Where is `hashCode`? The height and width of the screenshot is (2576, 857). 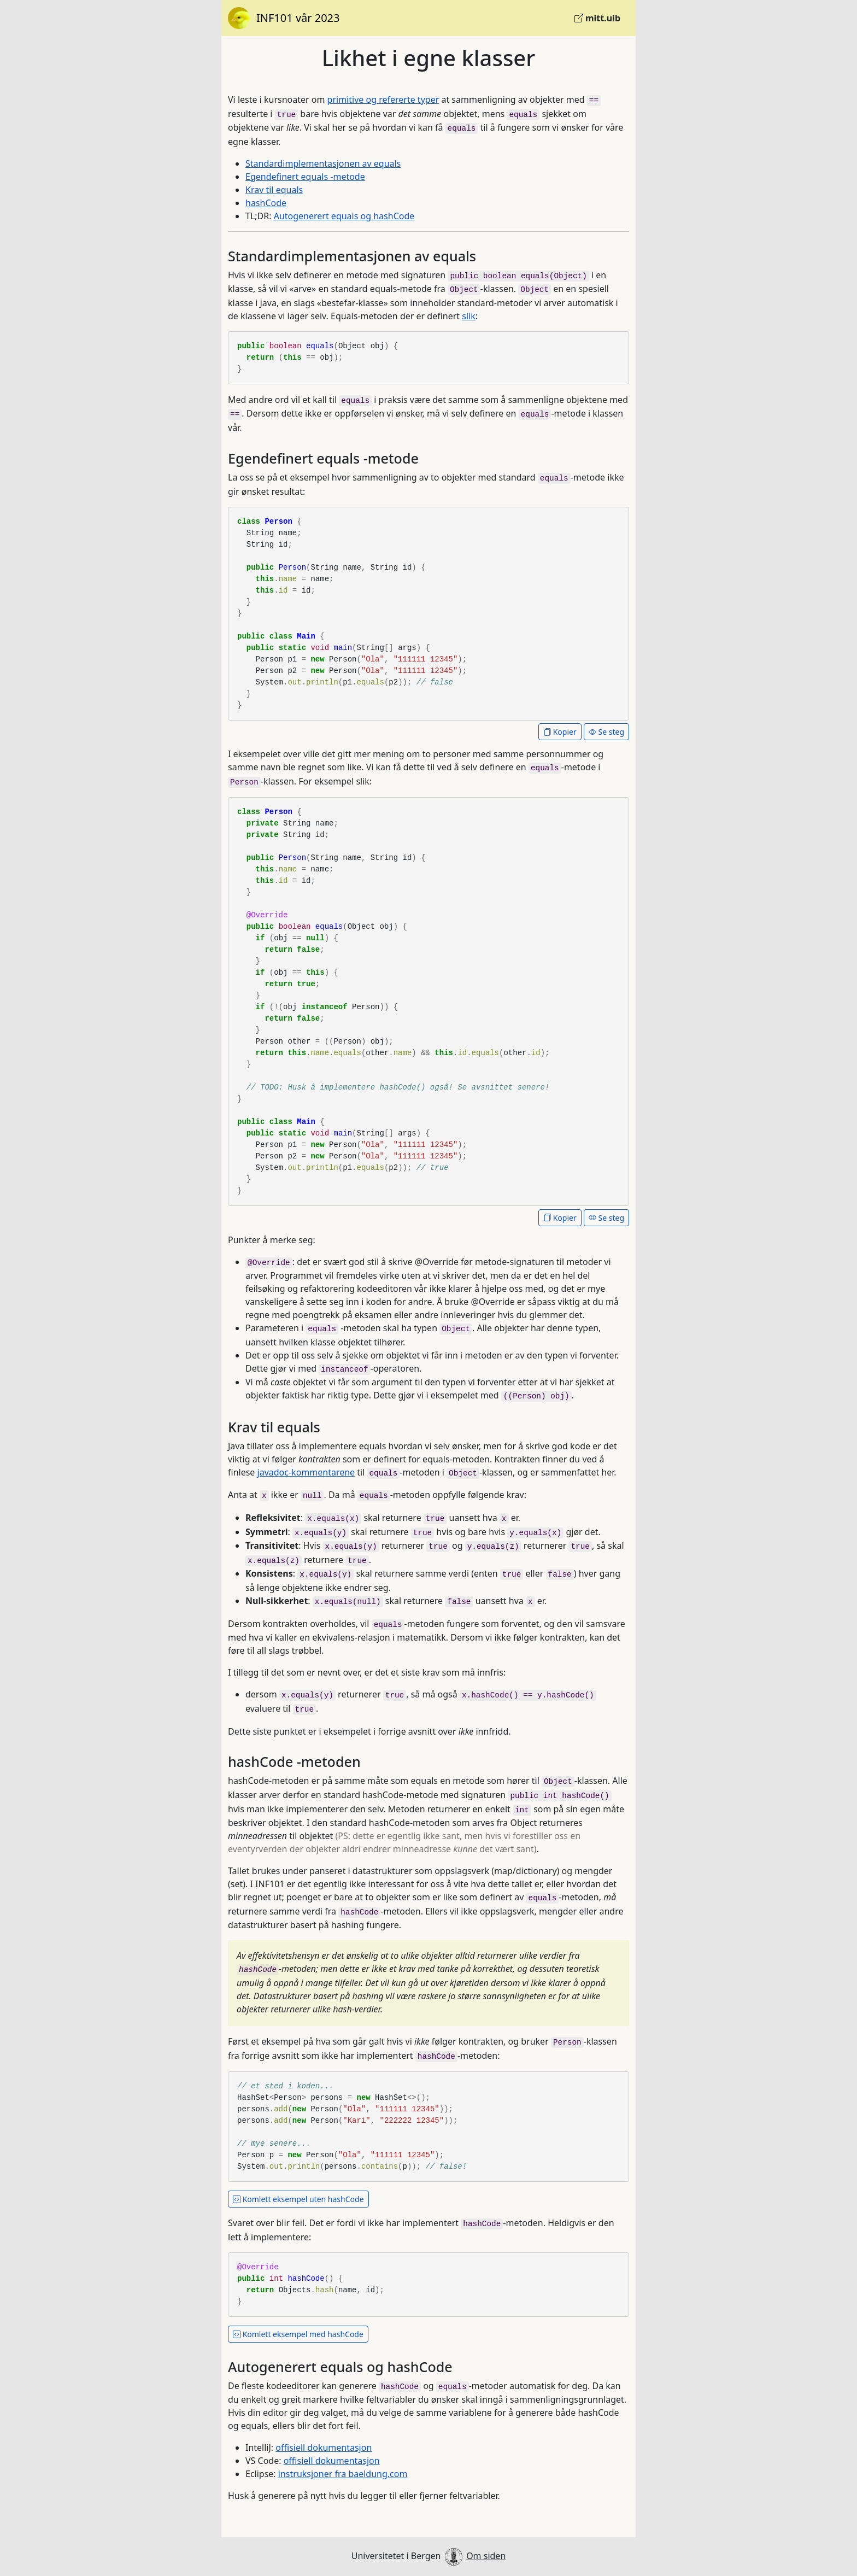 hashCode is located at coordinates (265, 203).